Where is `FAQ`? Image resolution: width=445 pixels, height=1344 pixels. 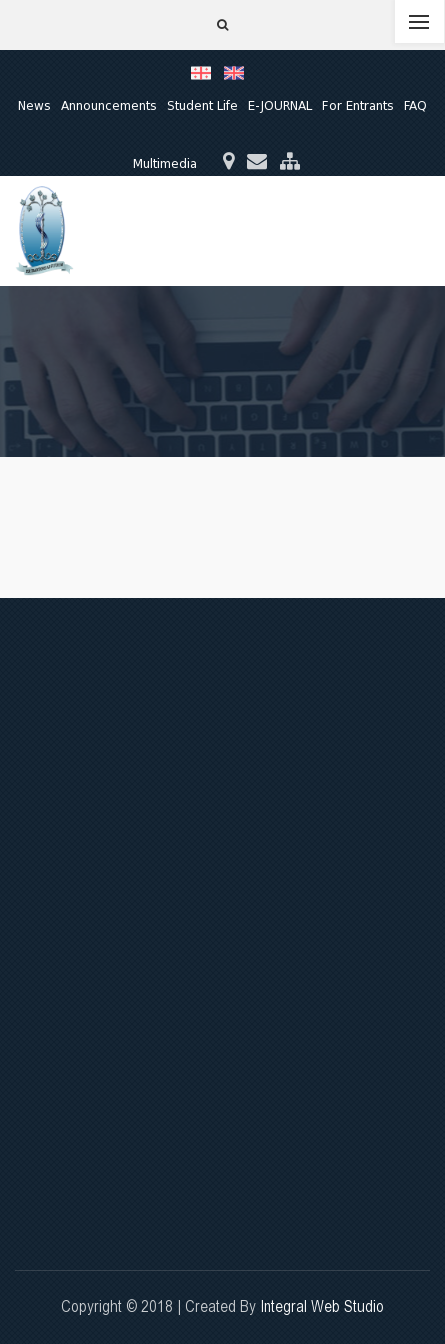 FAQ is located at coordinates (415, 105).